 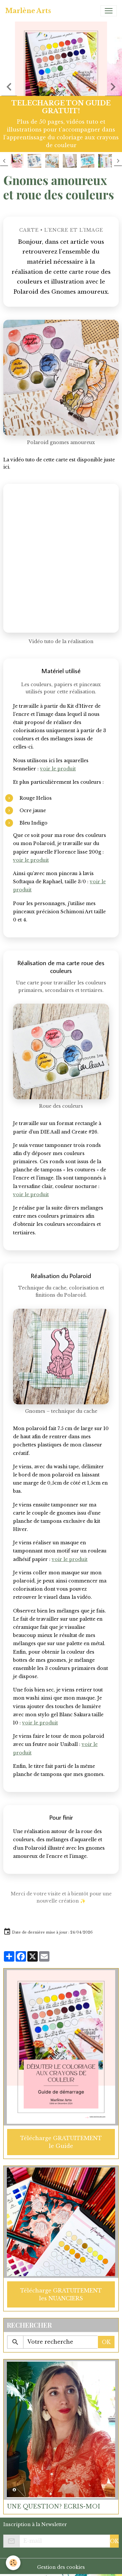 I want to click on OK, so click(x=106, y=2342).